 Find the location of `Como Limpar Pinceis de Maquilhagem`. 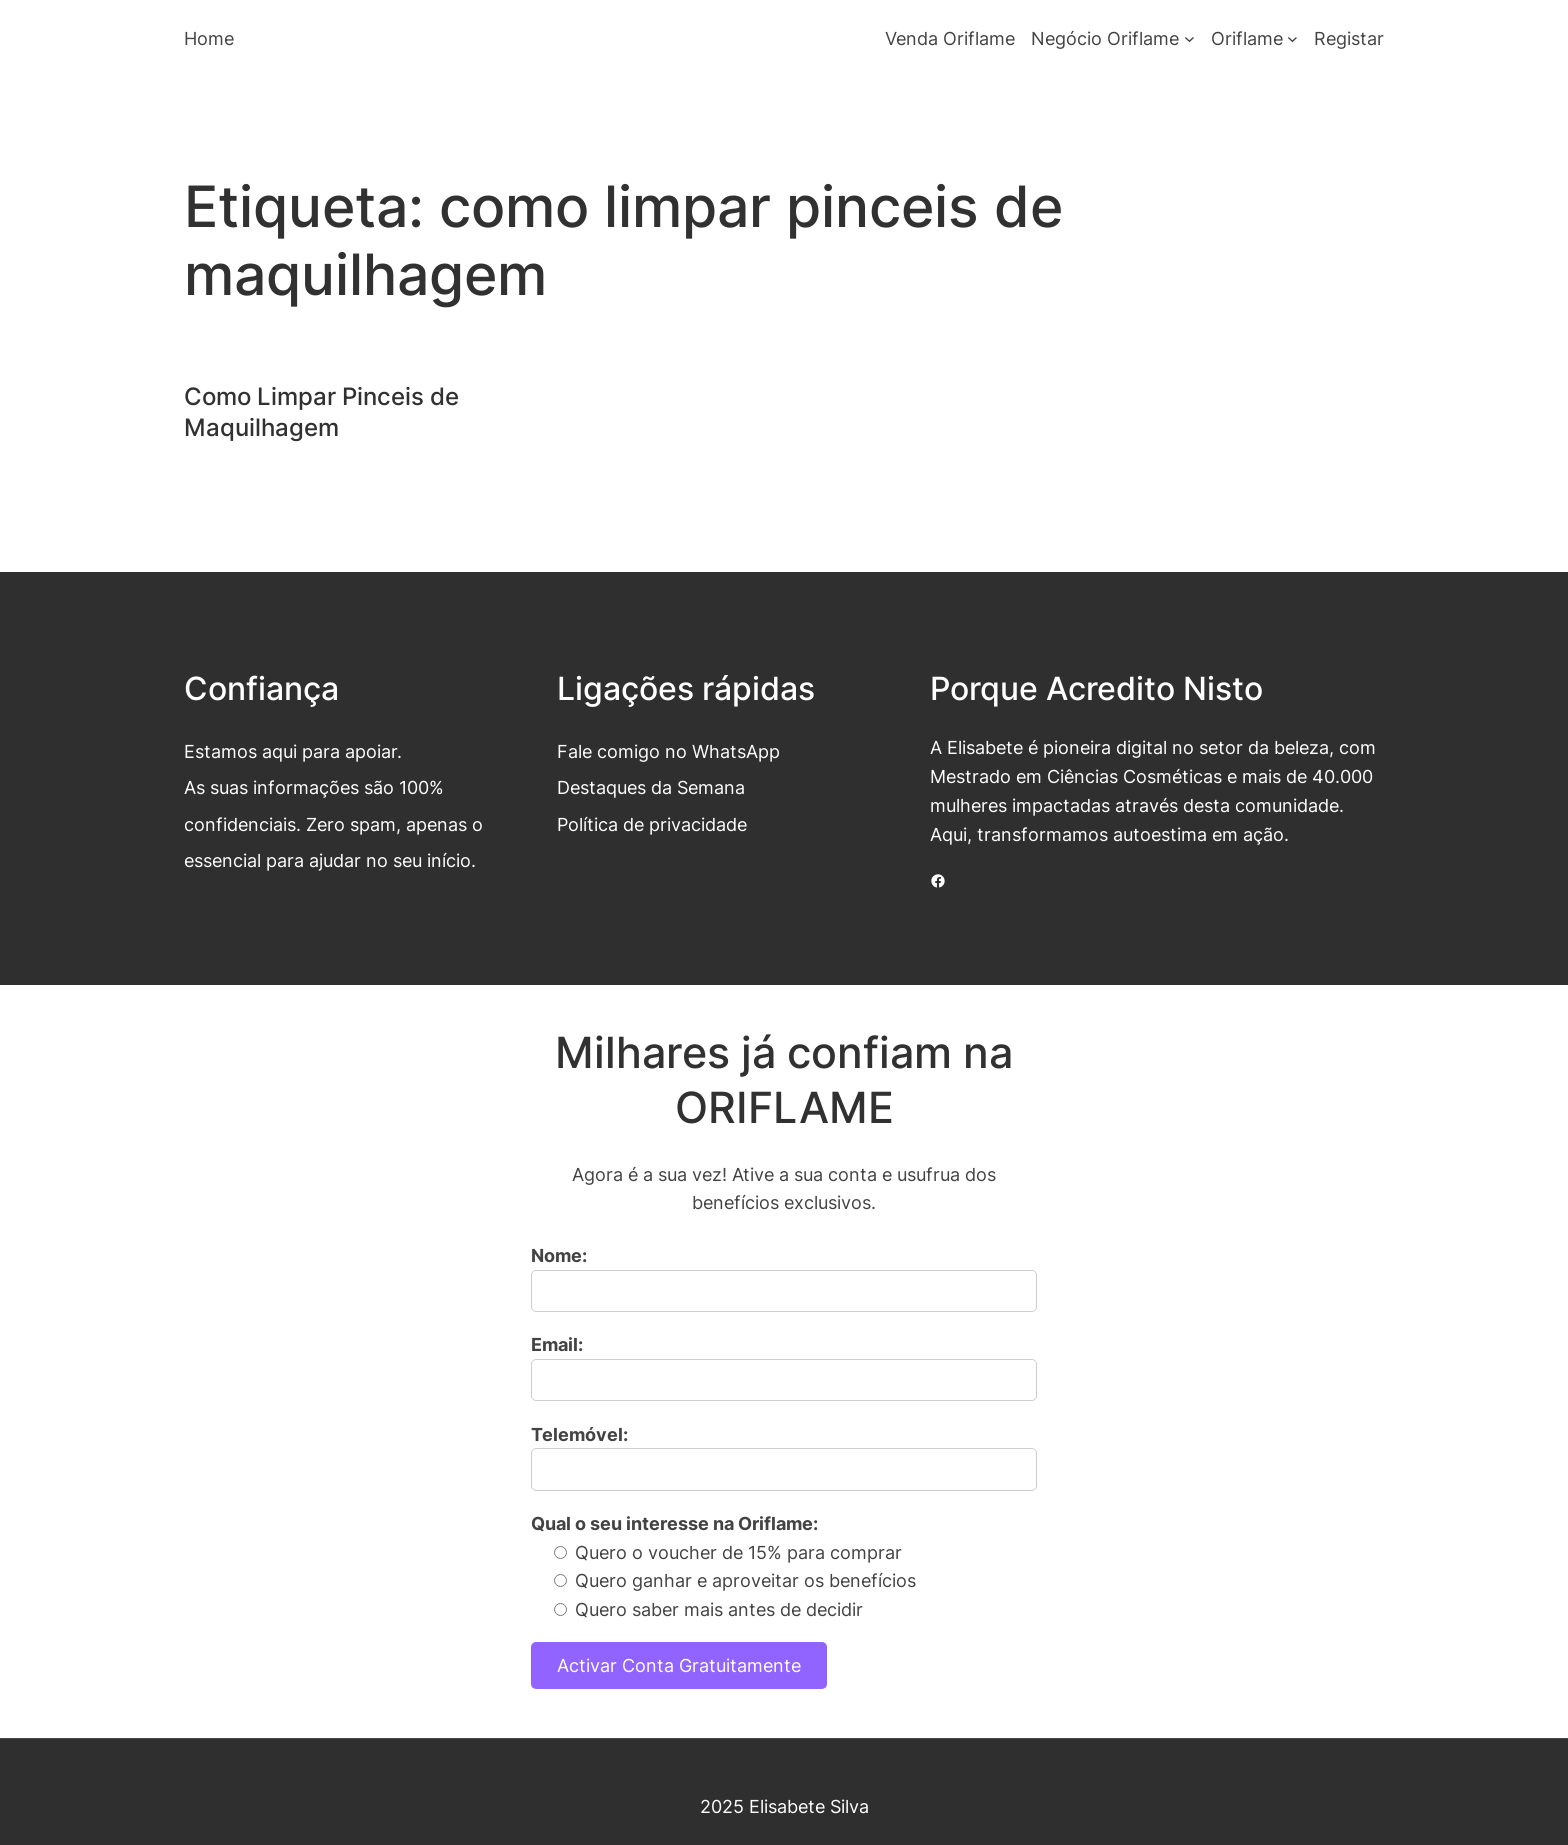

Como Limpar Pinceis de Maquilhagem is located at coordinates (321, 412).